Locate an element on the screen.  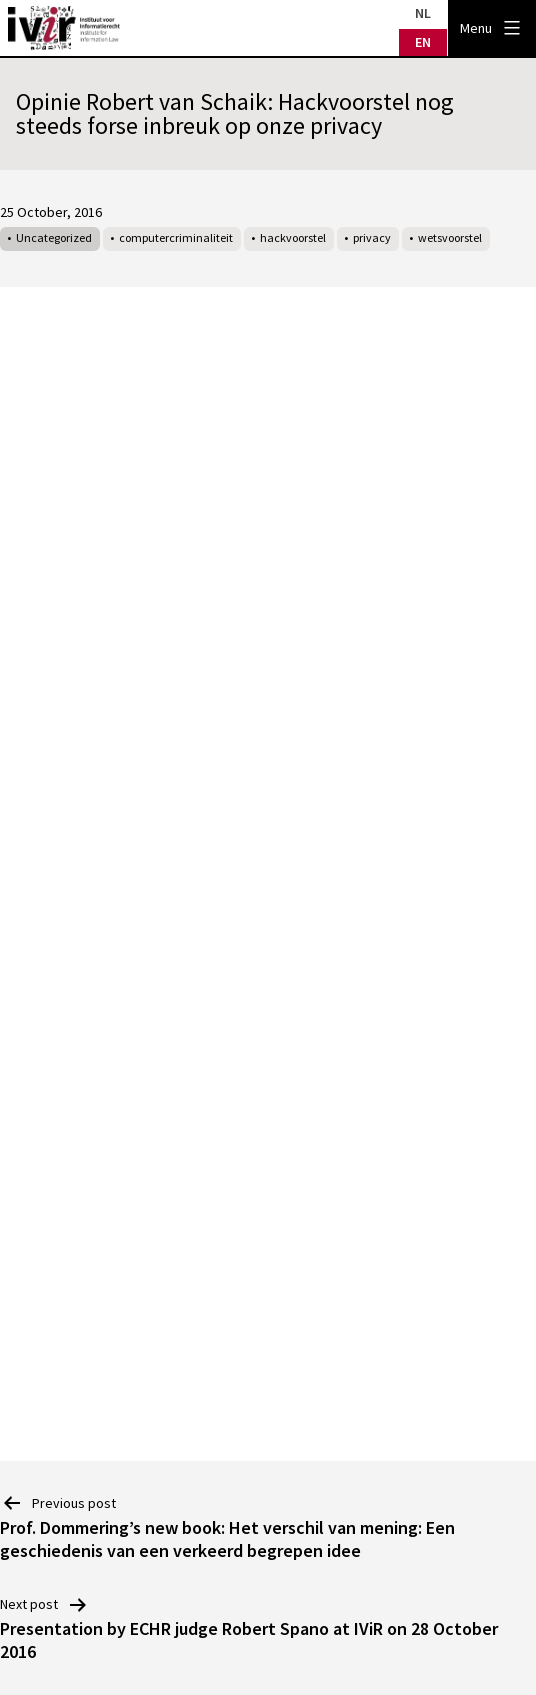
wetsvoorstel is located at coordinates (450, 237).